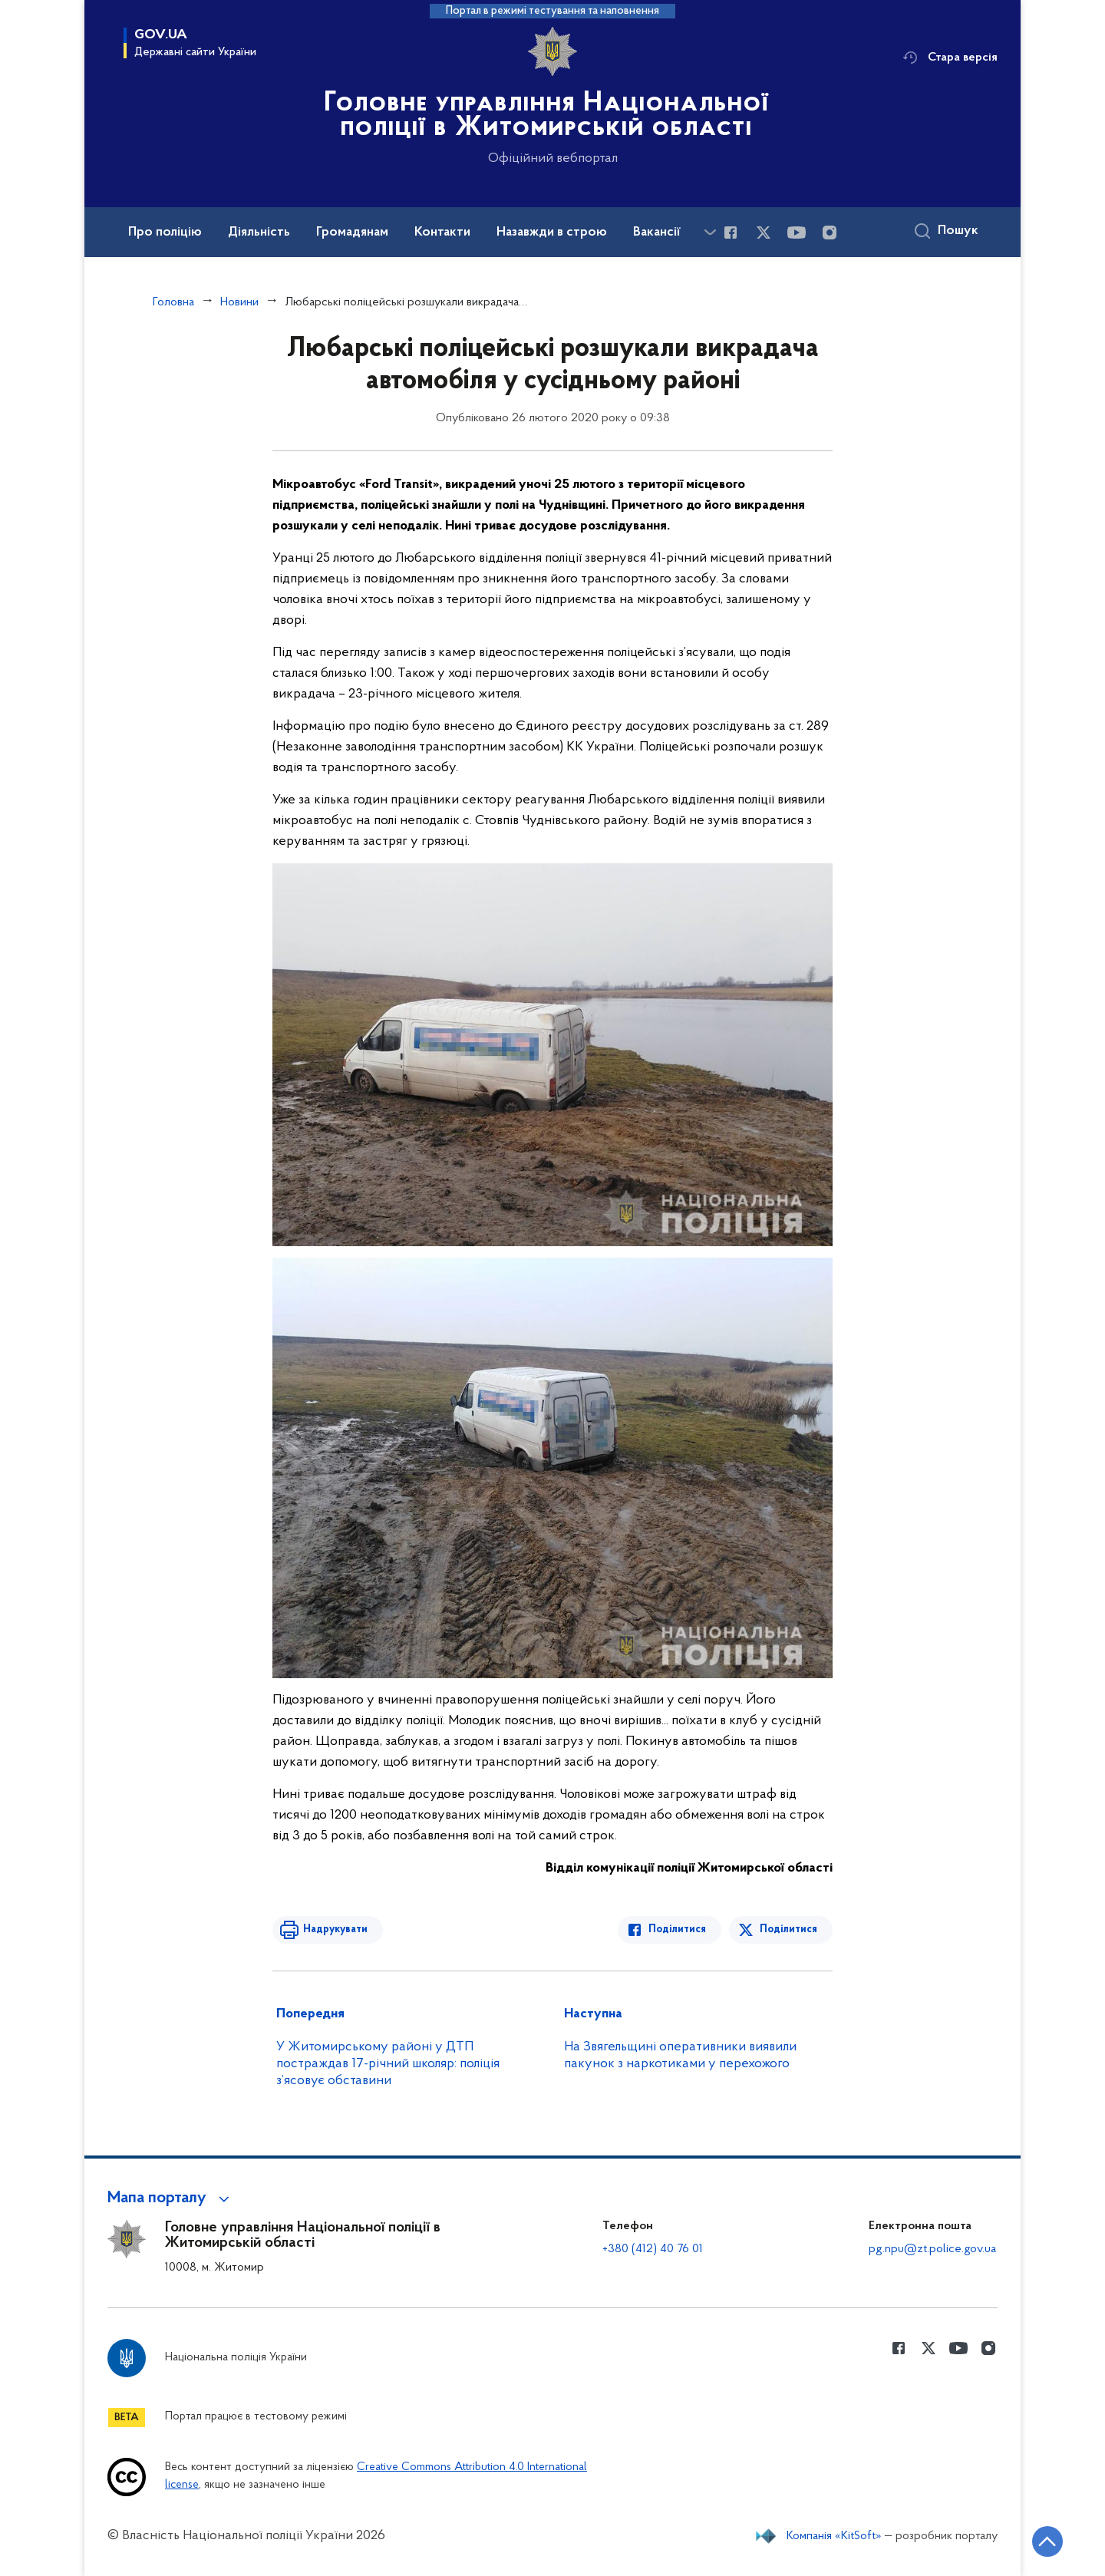 The width and height of the screenshot is (1105, 2576). I want to click on Надрукувати, so click(335, 1929).